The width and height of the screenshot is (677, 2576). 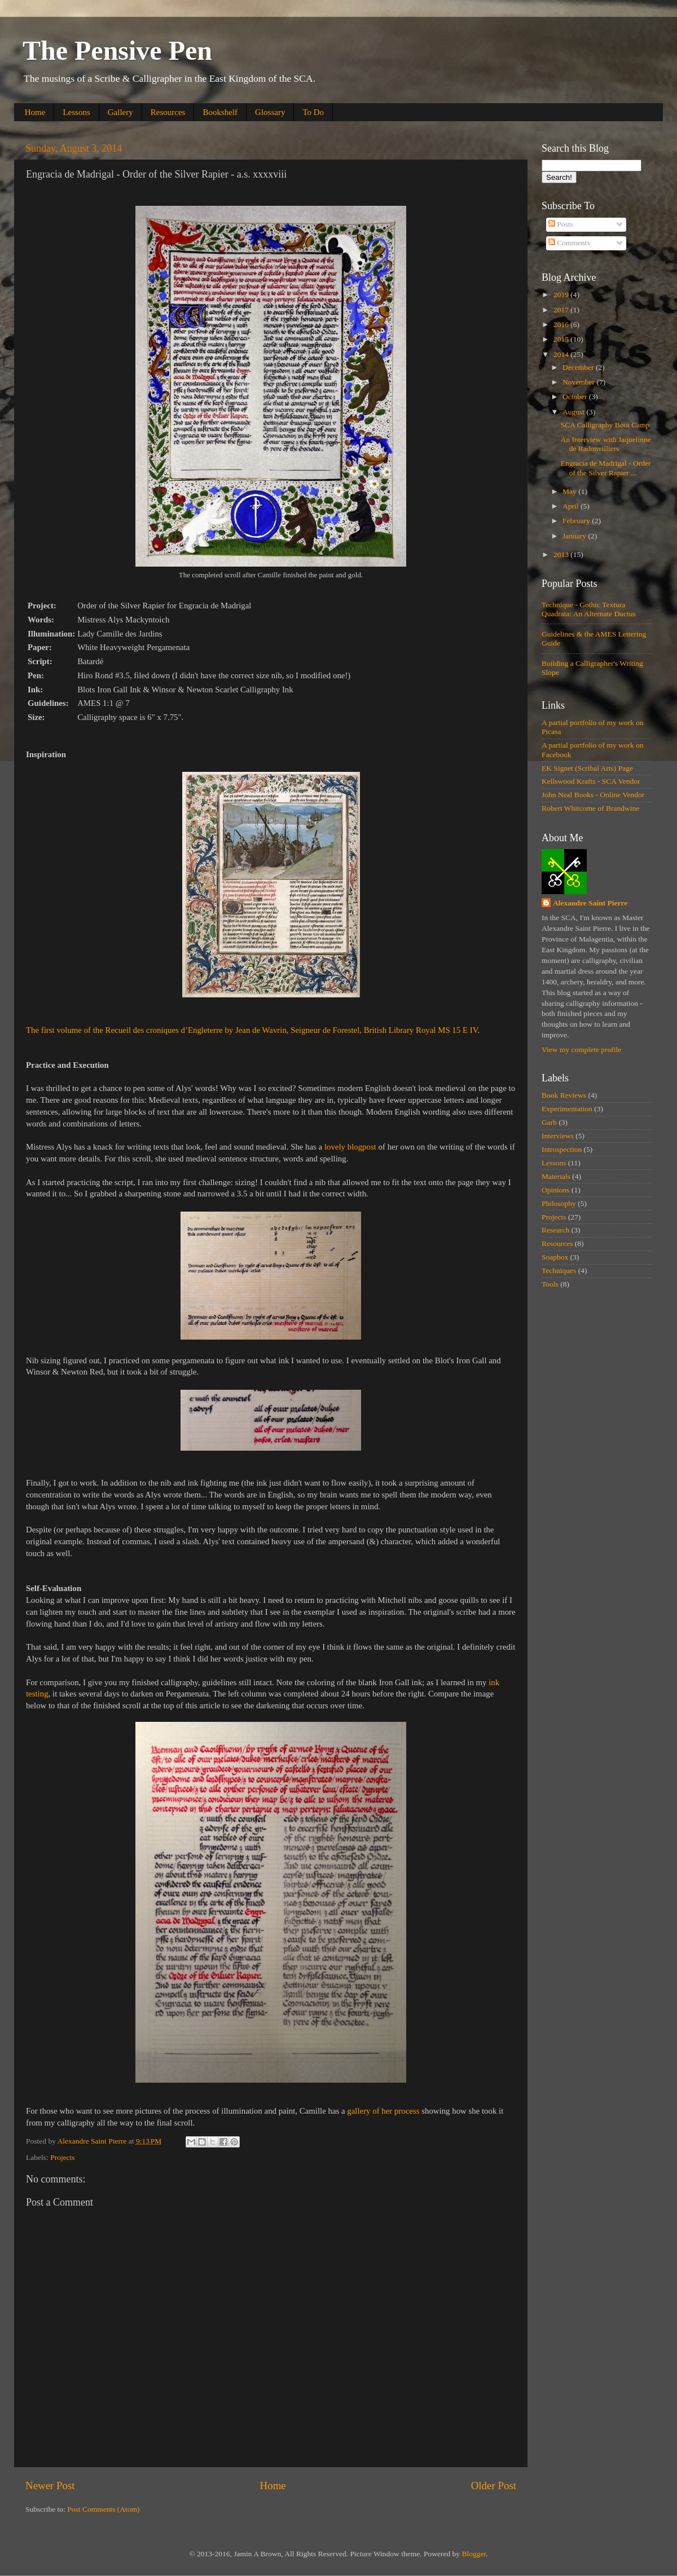 What do you see at coordinates (590, 808) in the screenshot?
I see `Robert Whitcome of Brandwine` at bounding box center [590, 808].